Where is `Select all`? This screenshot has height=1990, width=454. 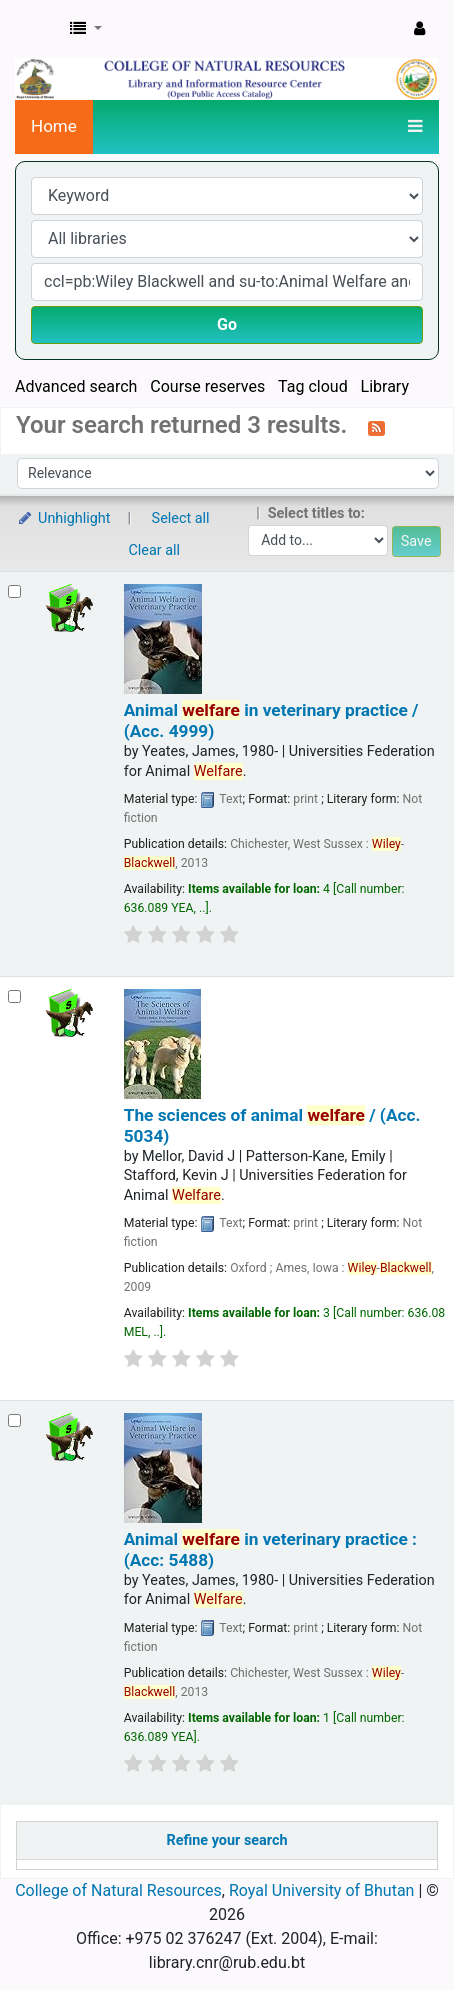 Select all is located at coordinates (181, 518).